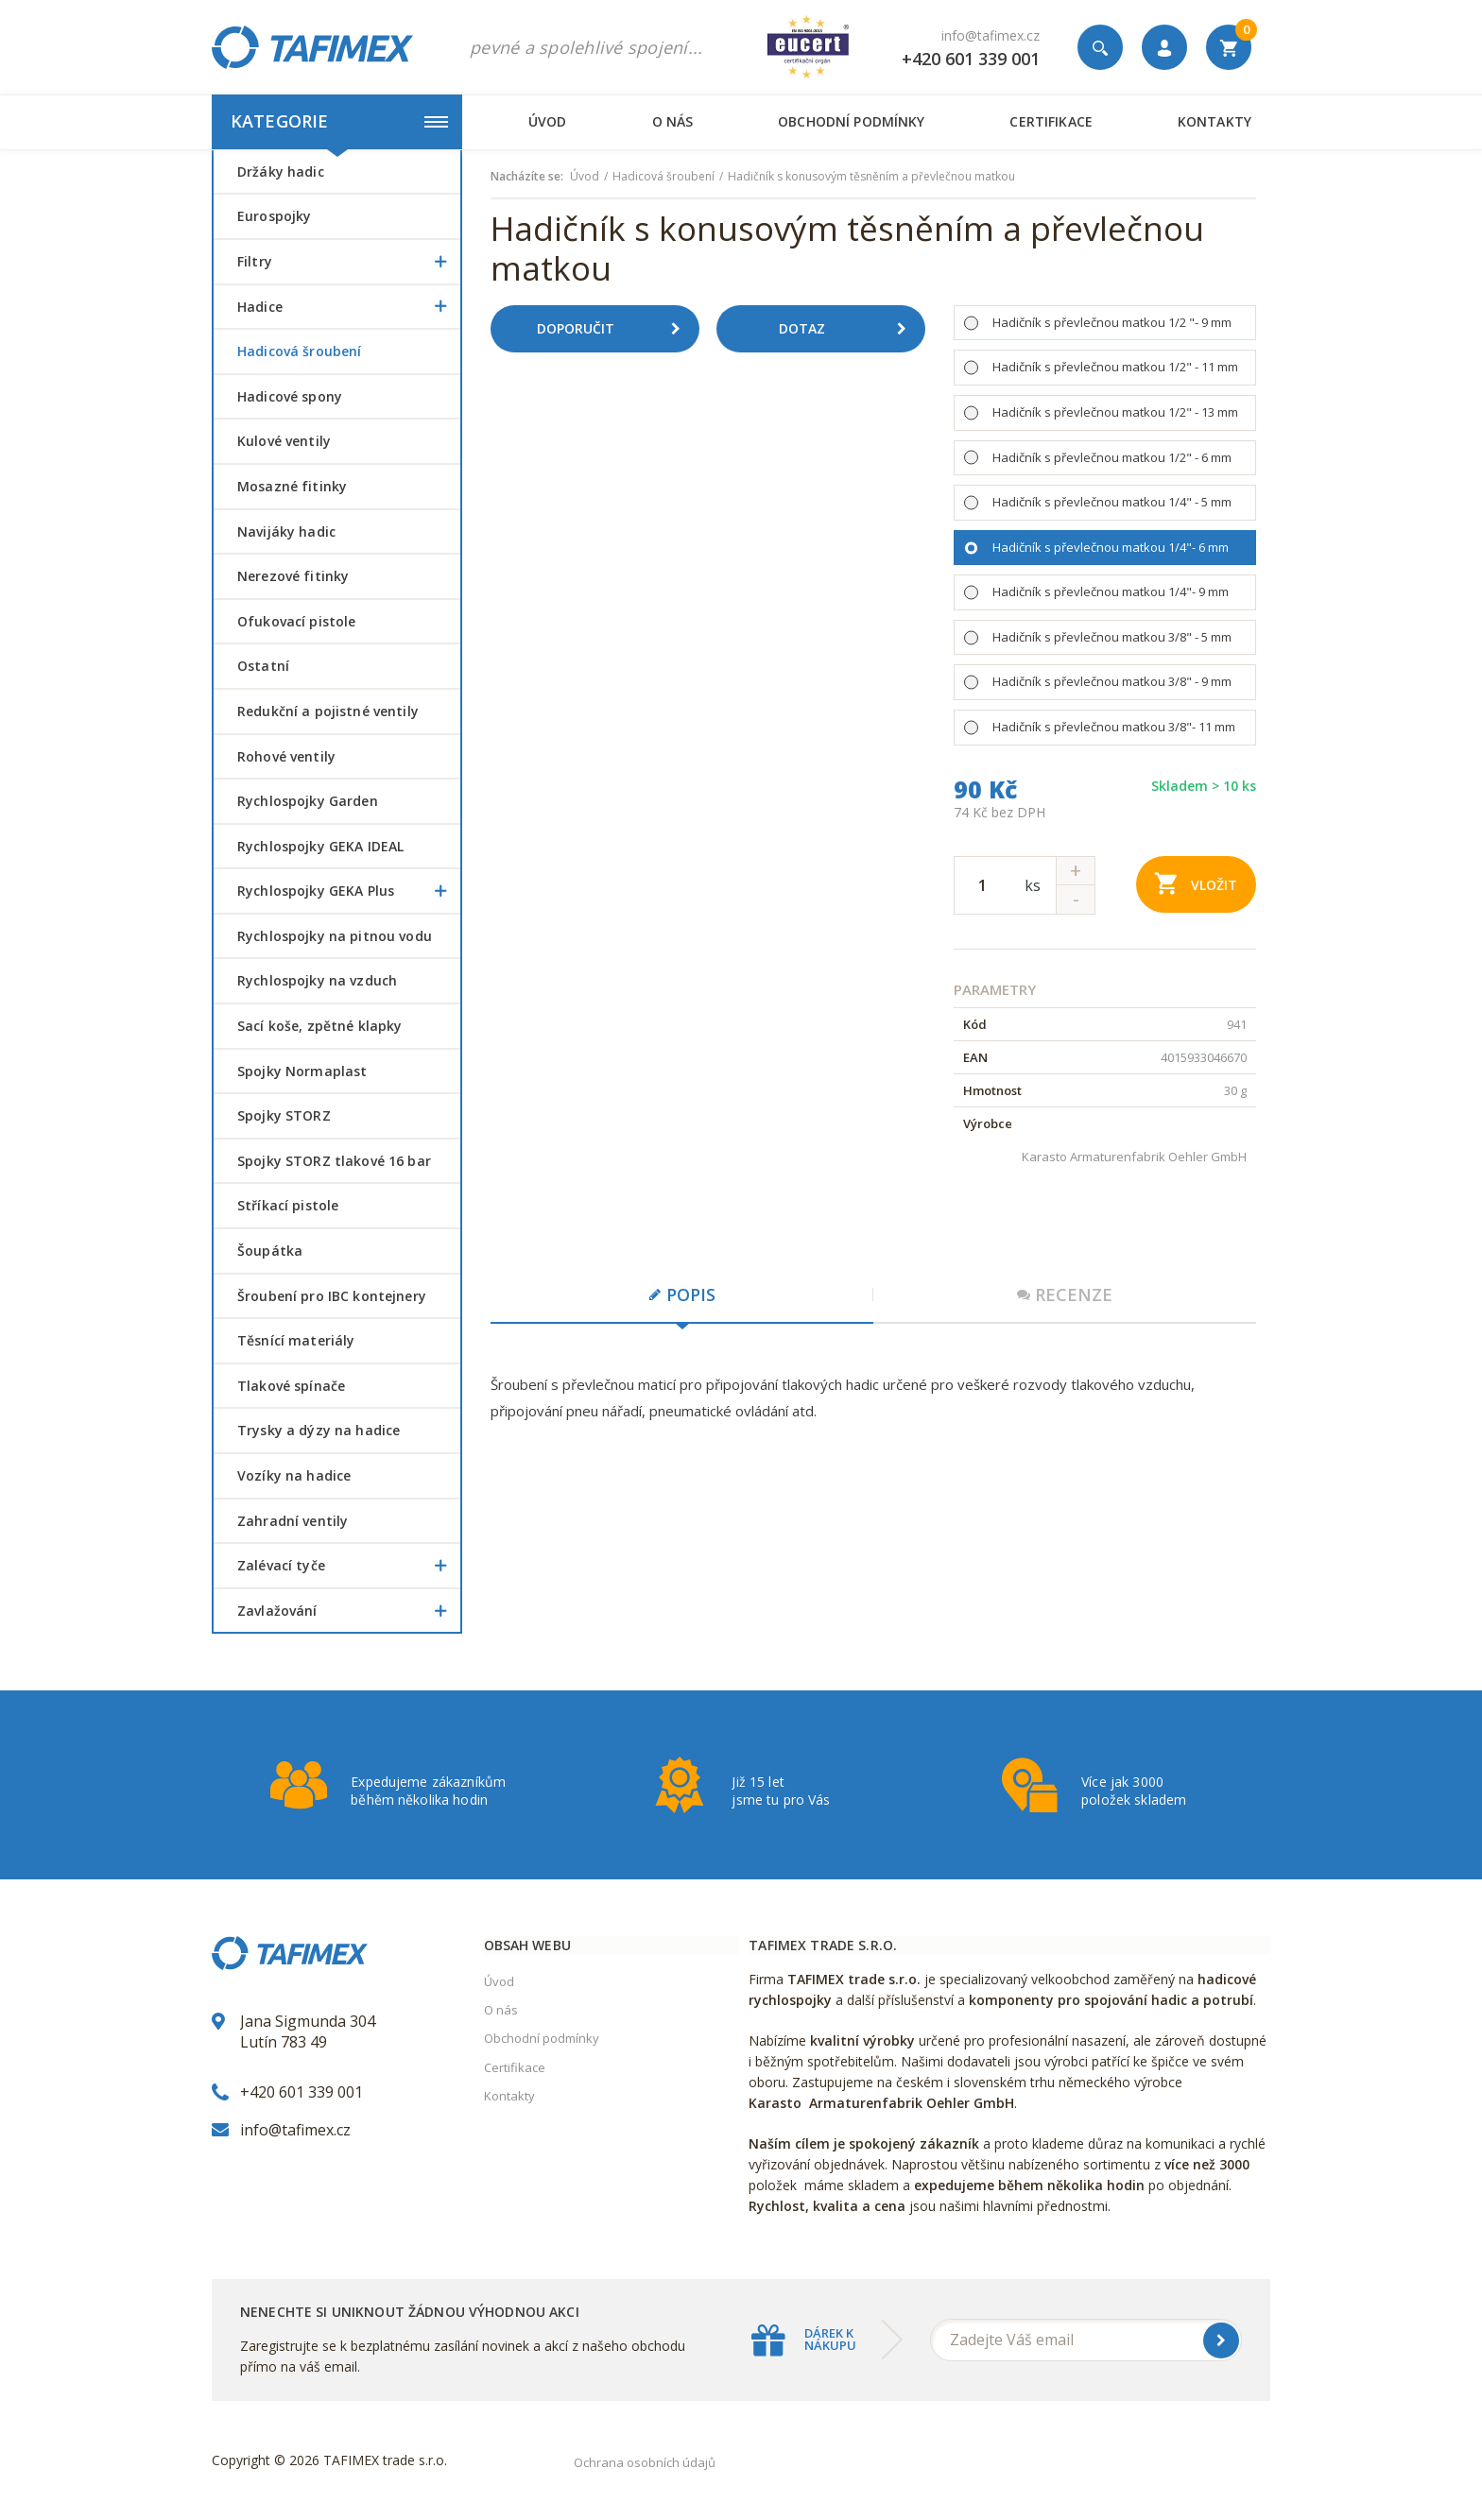 This screenshot has height=2520, width=1482. What do you see at coordinates (280, 171) in the screenshot?
I see `Držáky hadic` at bounding box center [280, 171].